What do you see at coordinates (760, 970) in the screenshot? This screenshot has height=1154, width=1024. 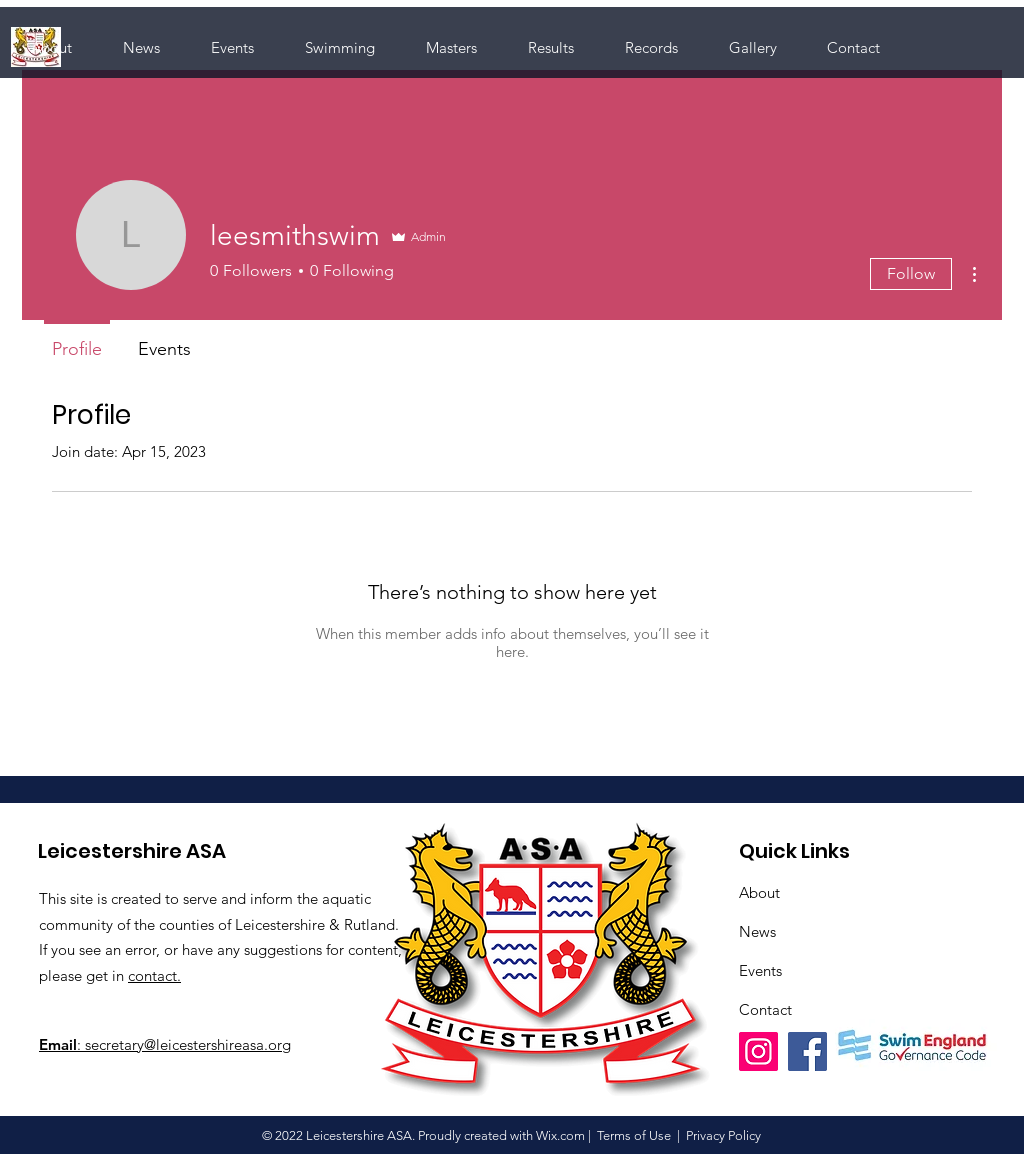 I see `Events` at bounding box center [760, 970].